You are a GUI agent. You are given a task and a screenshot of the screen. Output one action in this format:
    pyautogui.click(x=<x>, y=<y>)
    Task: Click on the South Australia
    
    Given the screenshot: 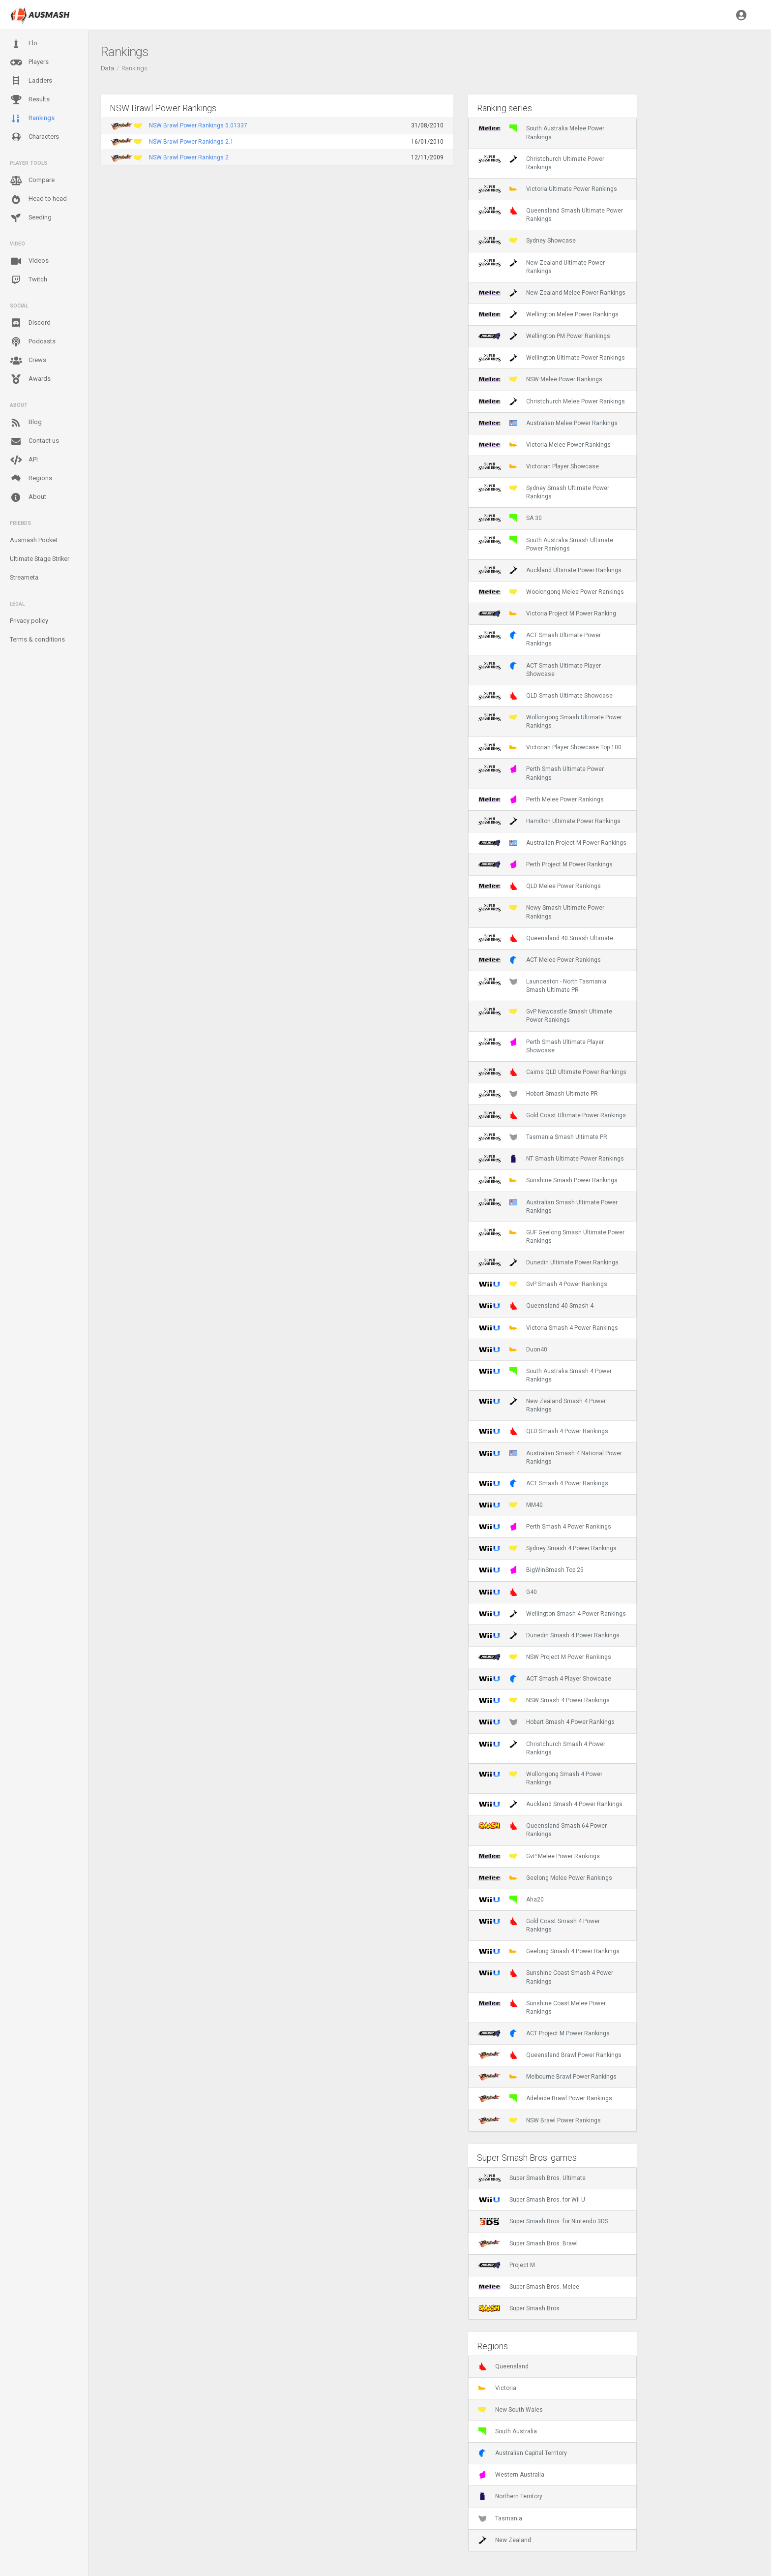 What is the action you would take?
    pyautogui.click(x=507, y=2431)
    